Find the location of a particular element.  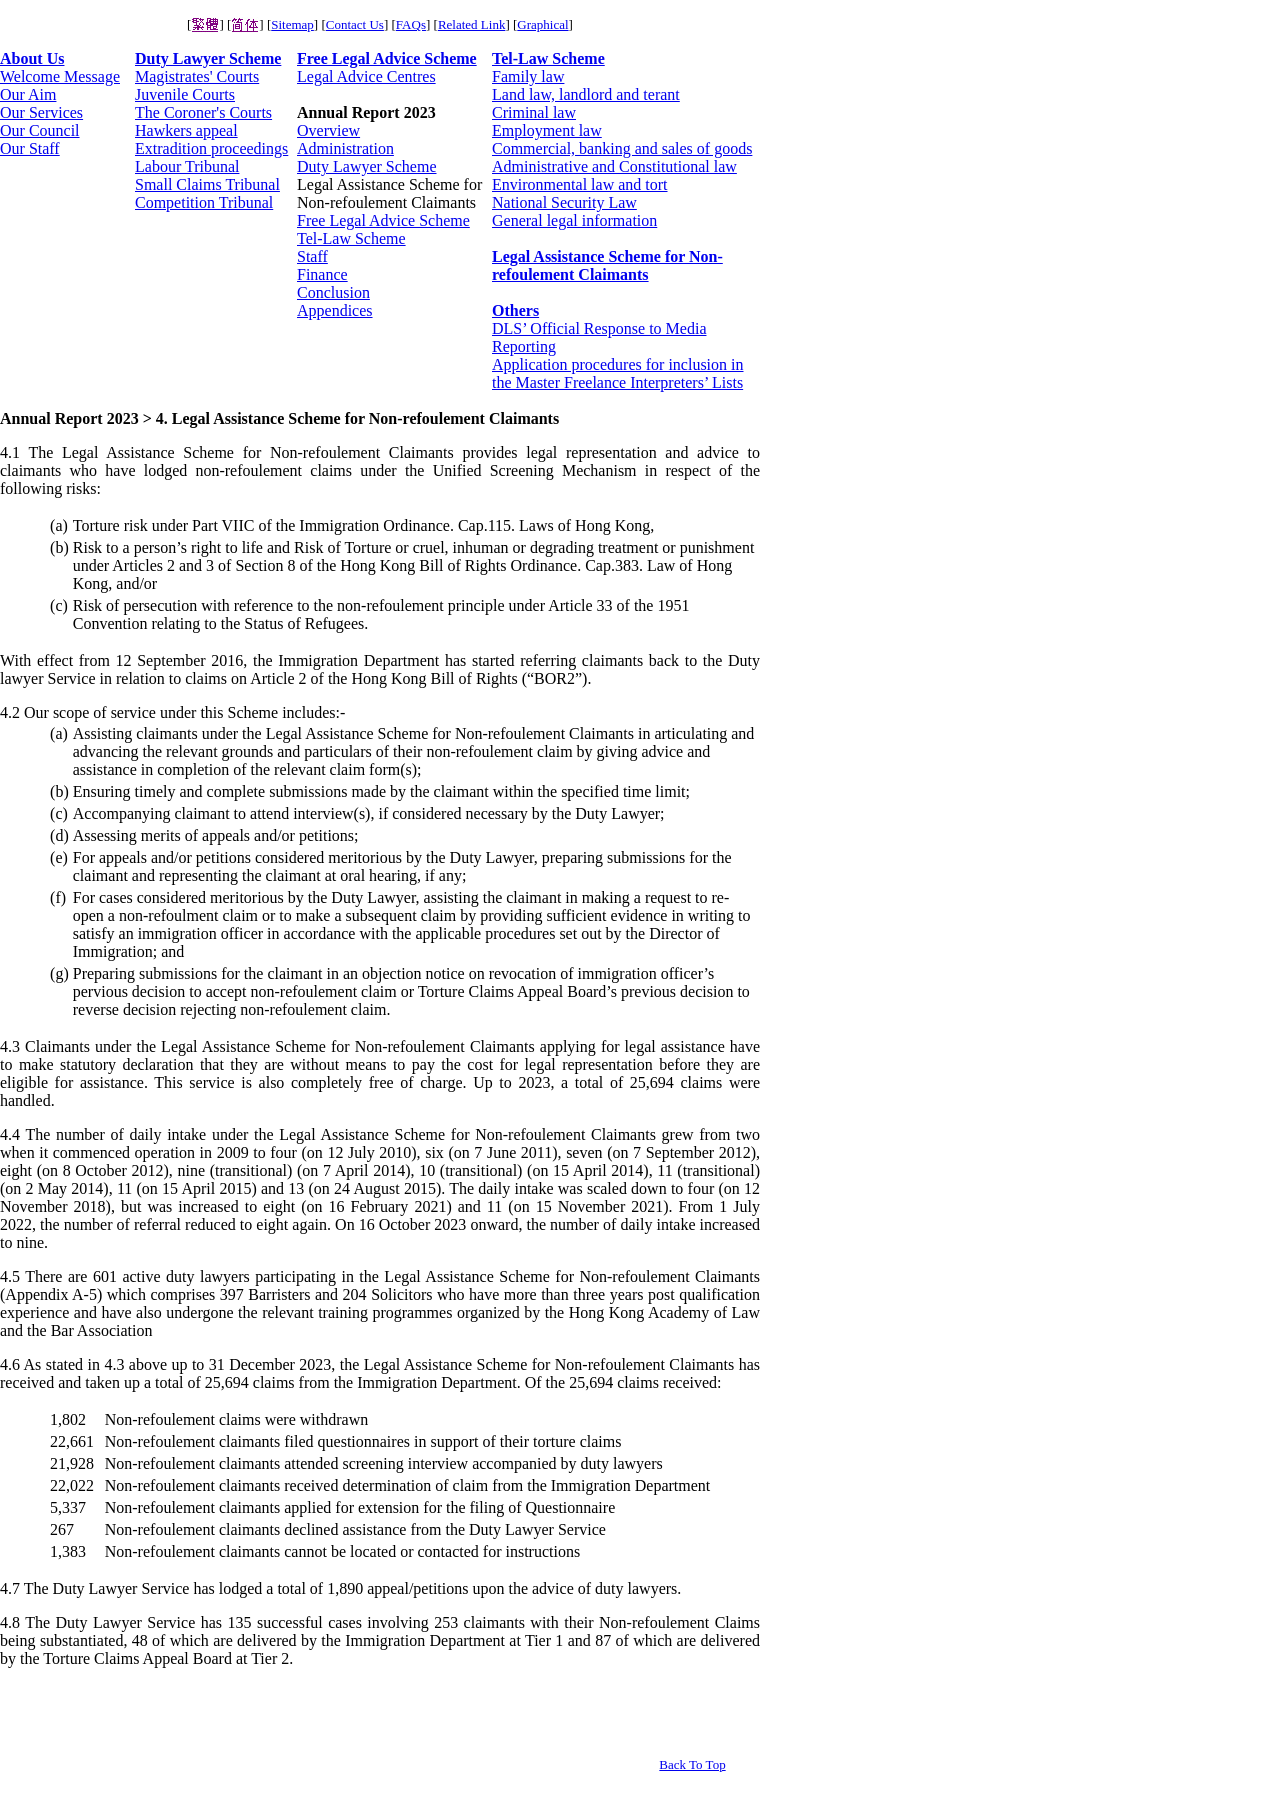

Family law is located at coordinates (528, 76).